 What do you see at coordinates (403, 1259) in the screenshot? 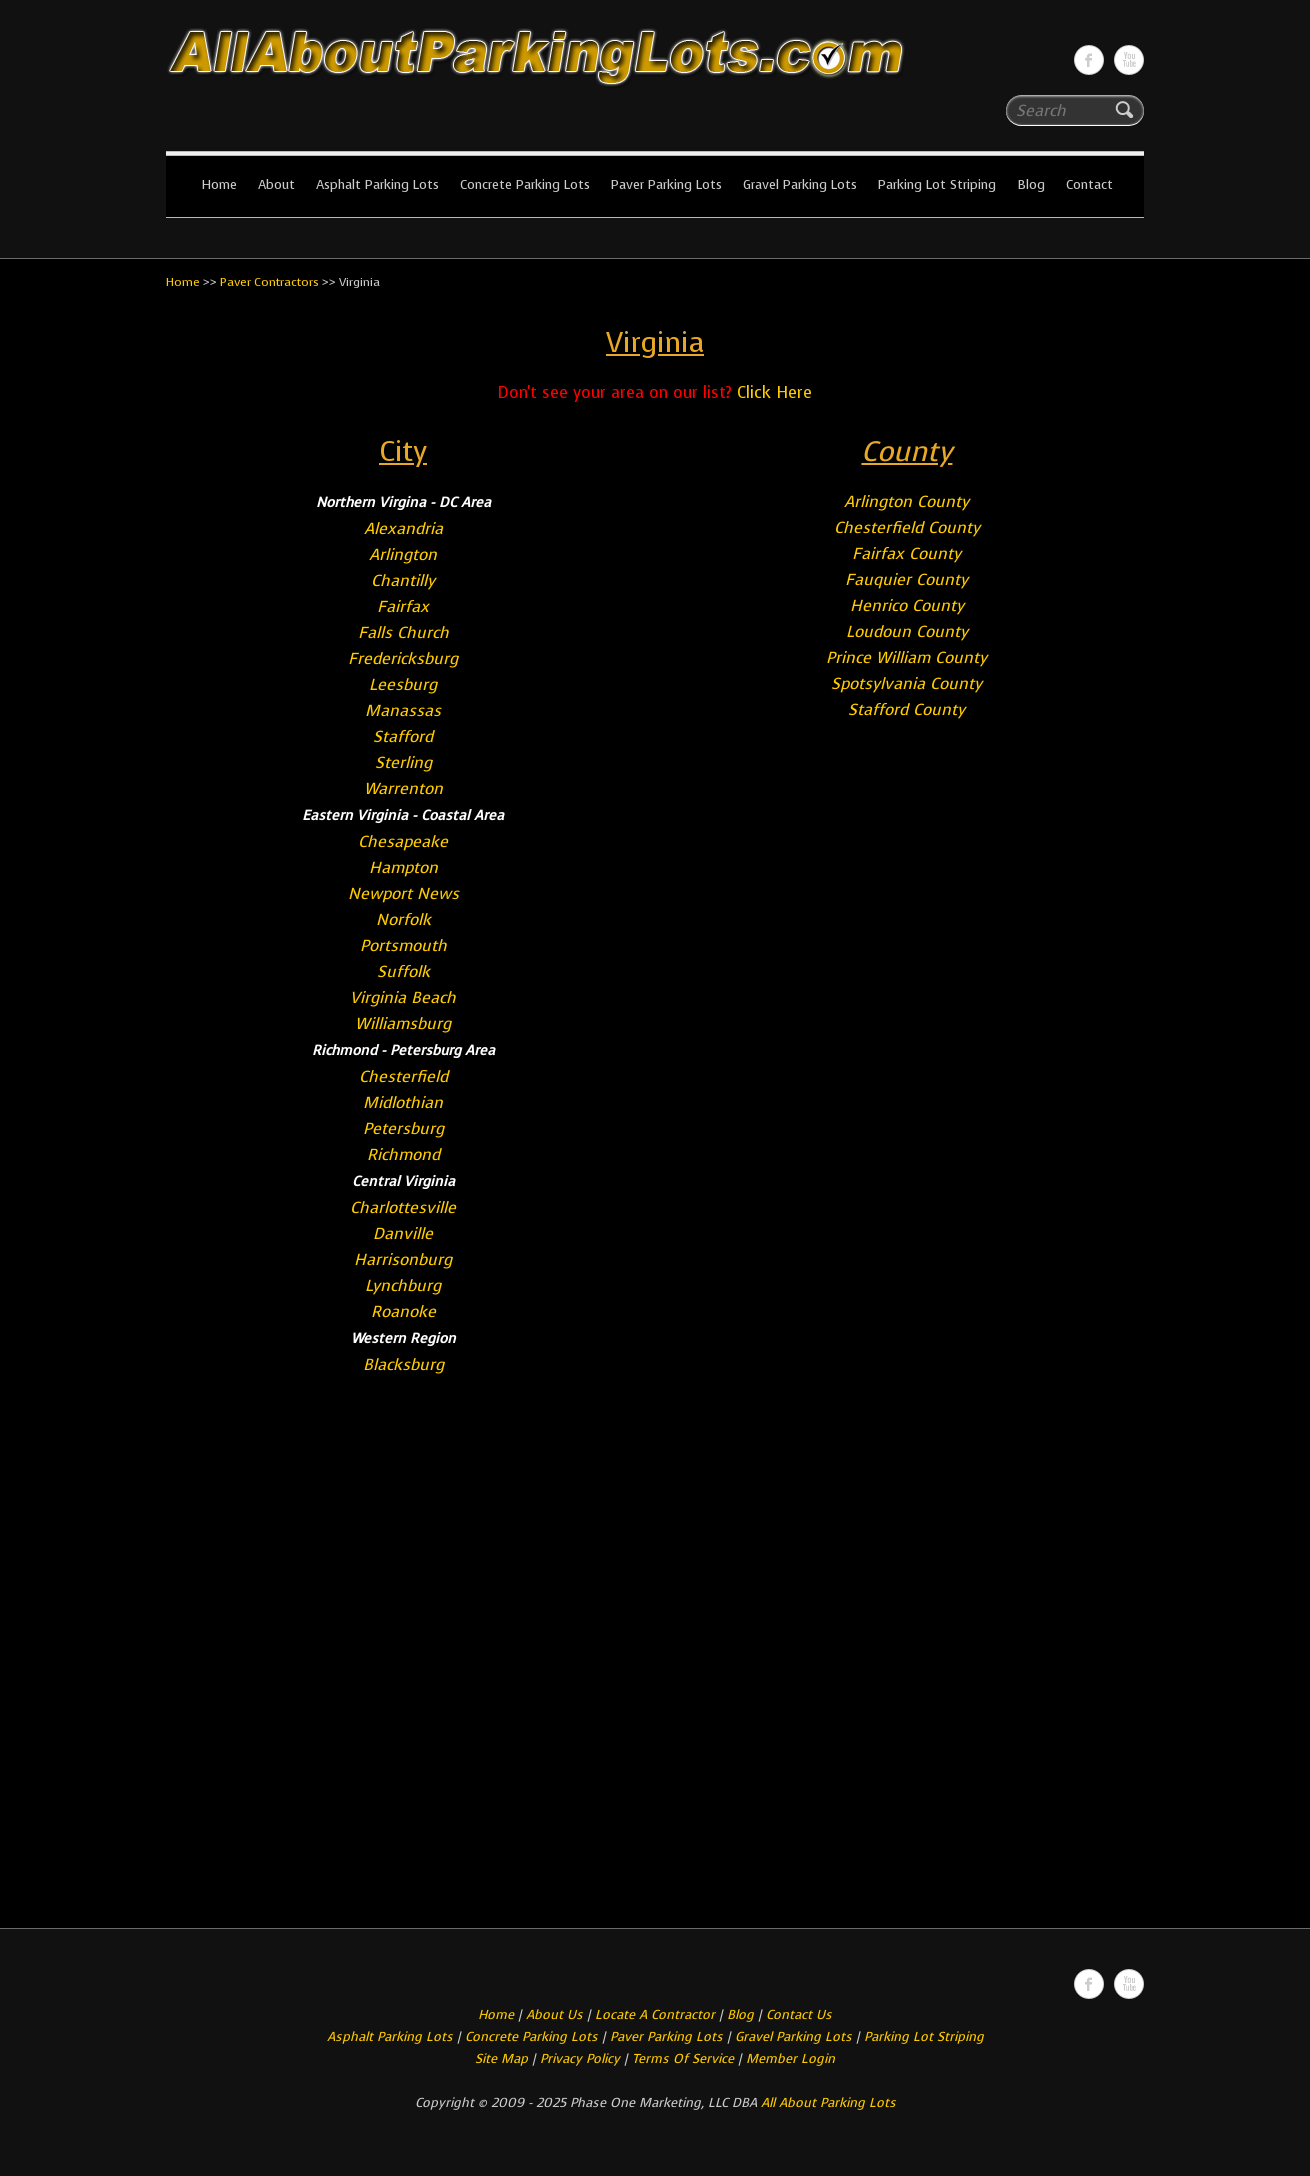
I see `Harrisonburg` at bounding box center [403, 1259].